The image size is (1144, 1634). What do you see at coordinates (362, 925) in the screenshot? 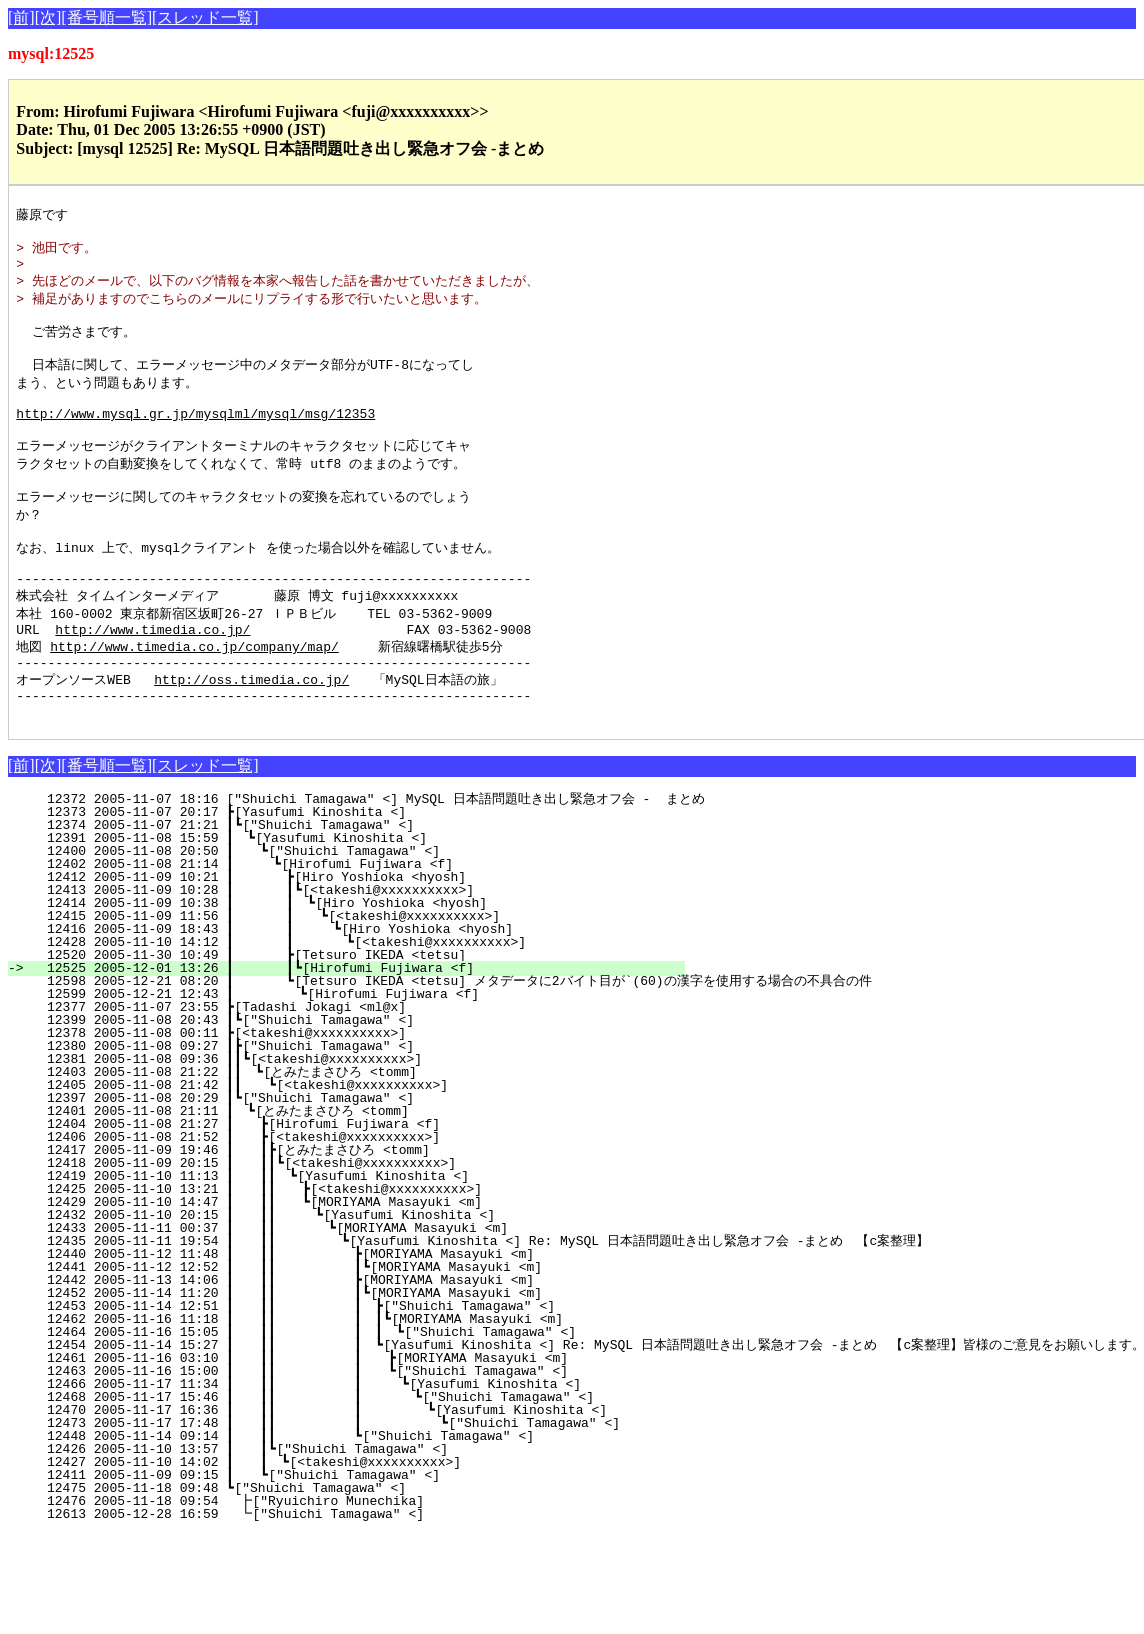
I see `12402 2005-11-08 21:14 ┃ ┗[Hirofumi Fujiwara <f]` at bounding box center [362, 925].